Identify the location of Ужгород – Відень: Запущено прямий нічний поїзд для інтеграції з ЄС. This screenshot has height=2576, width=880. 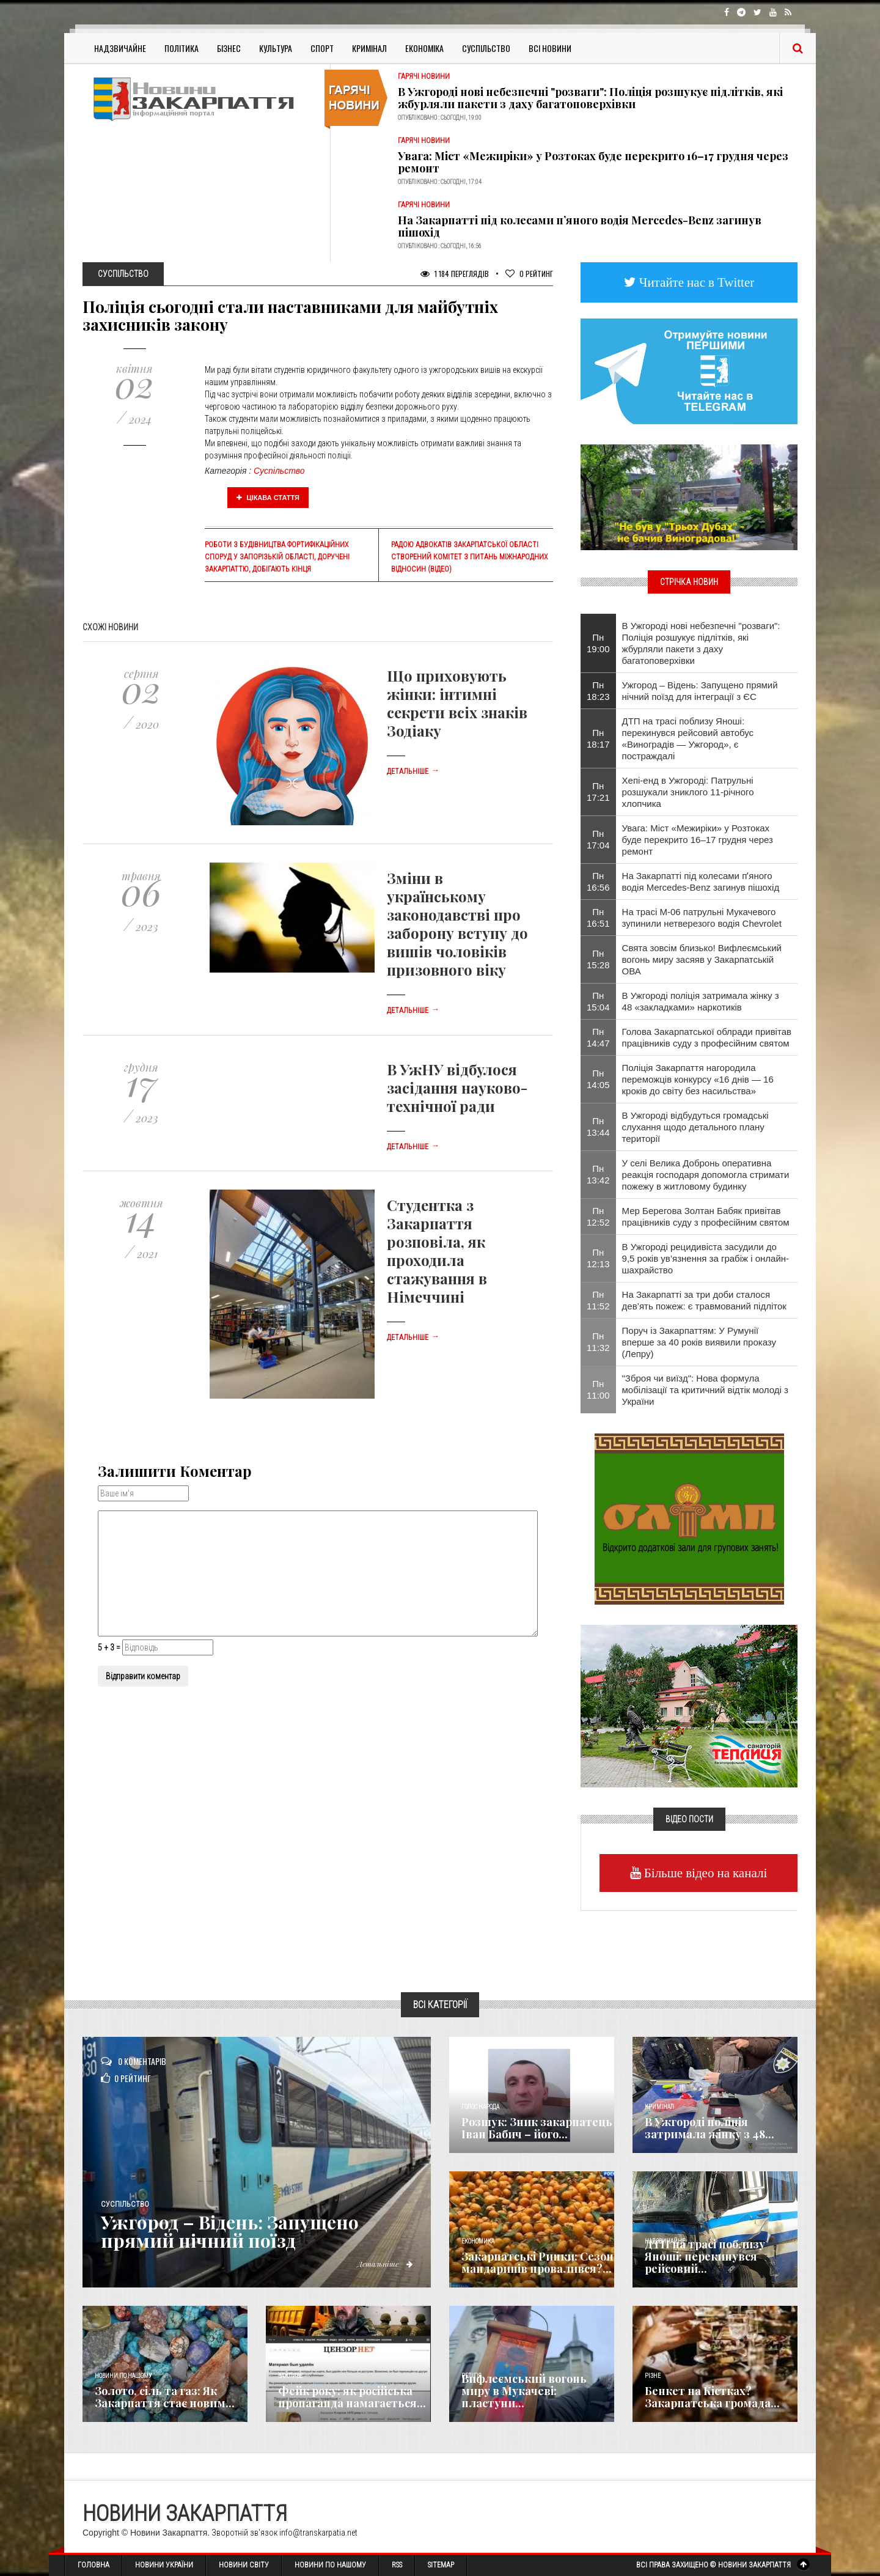
(700, 691).